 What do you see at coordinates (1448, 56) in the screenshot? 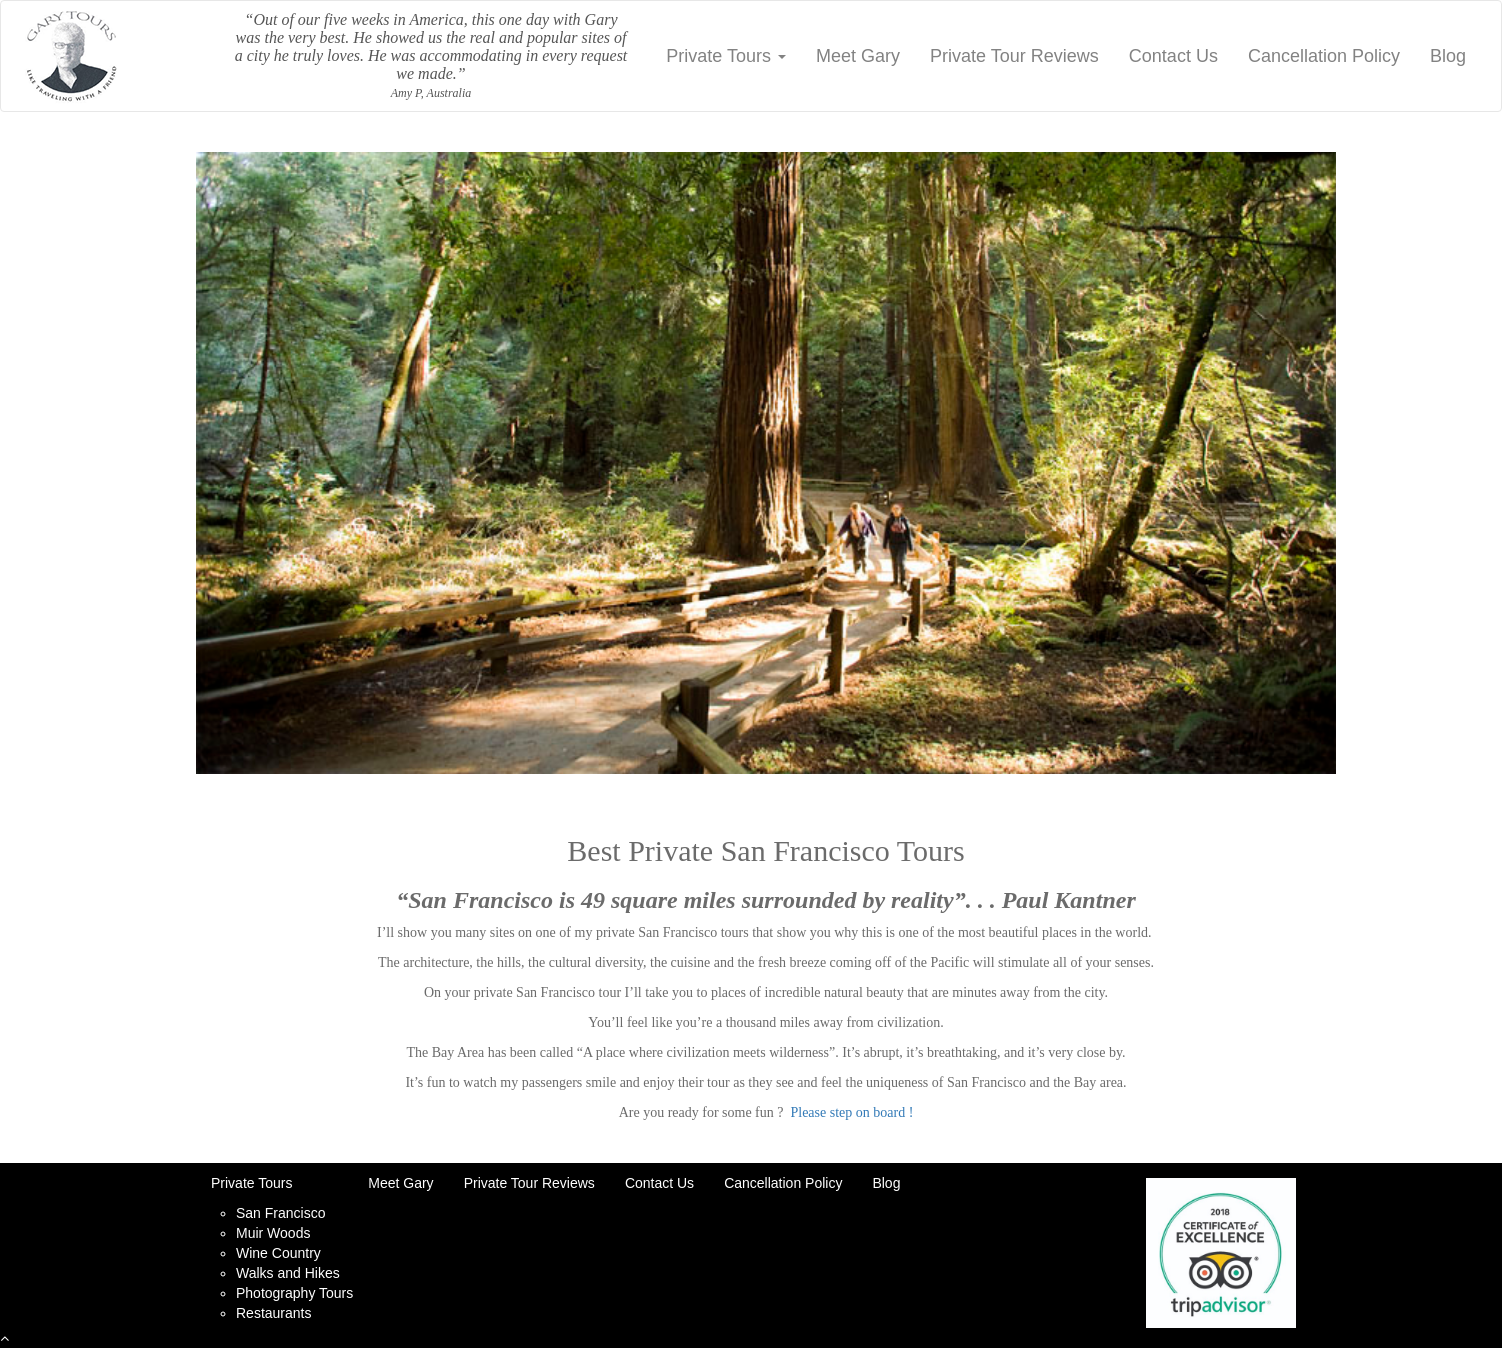
I see `Blog` at bounding box center [1448, 56].